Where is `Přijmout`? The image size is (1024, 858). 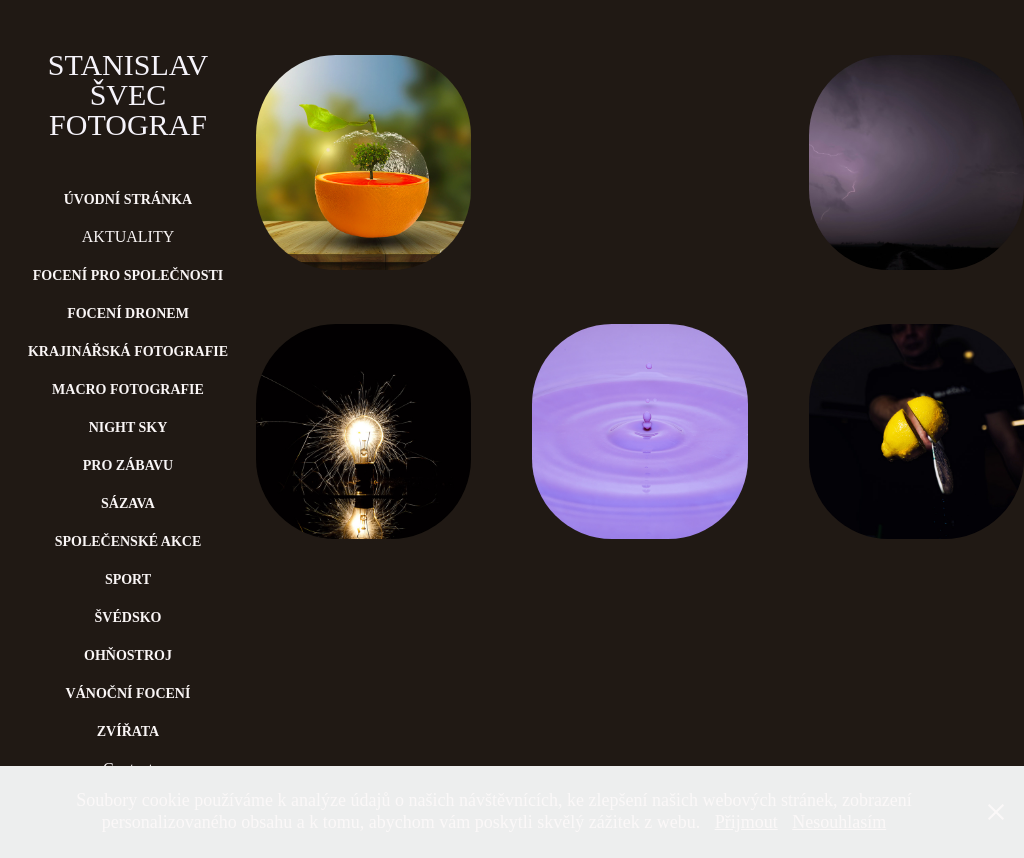
Přijmout is located at coordinates (746, 822).